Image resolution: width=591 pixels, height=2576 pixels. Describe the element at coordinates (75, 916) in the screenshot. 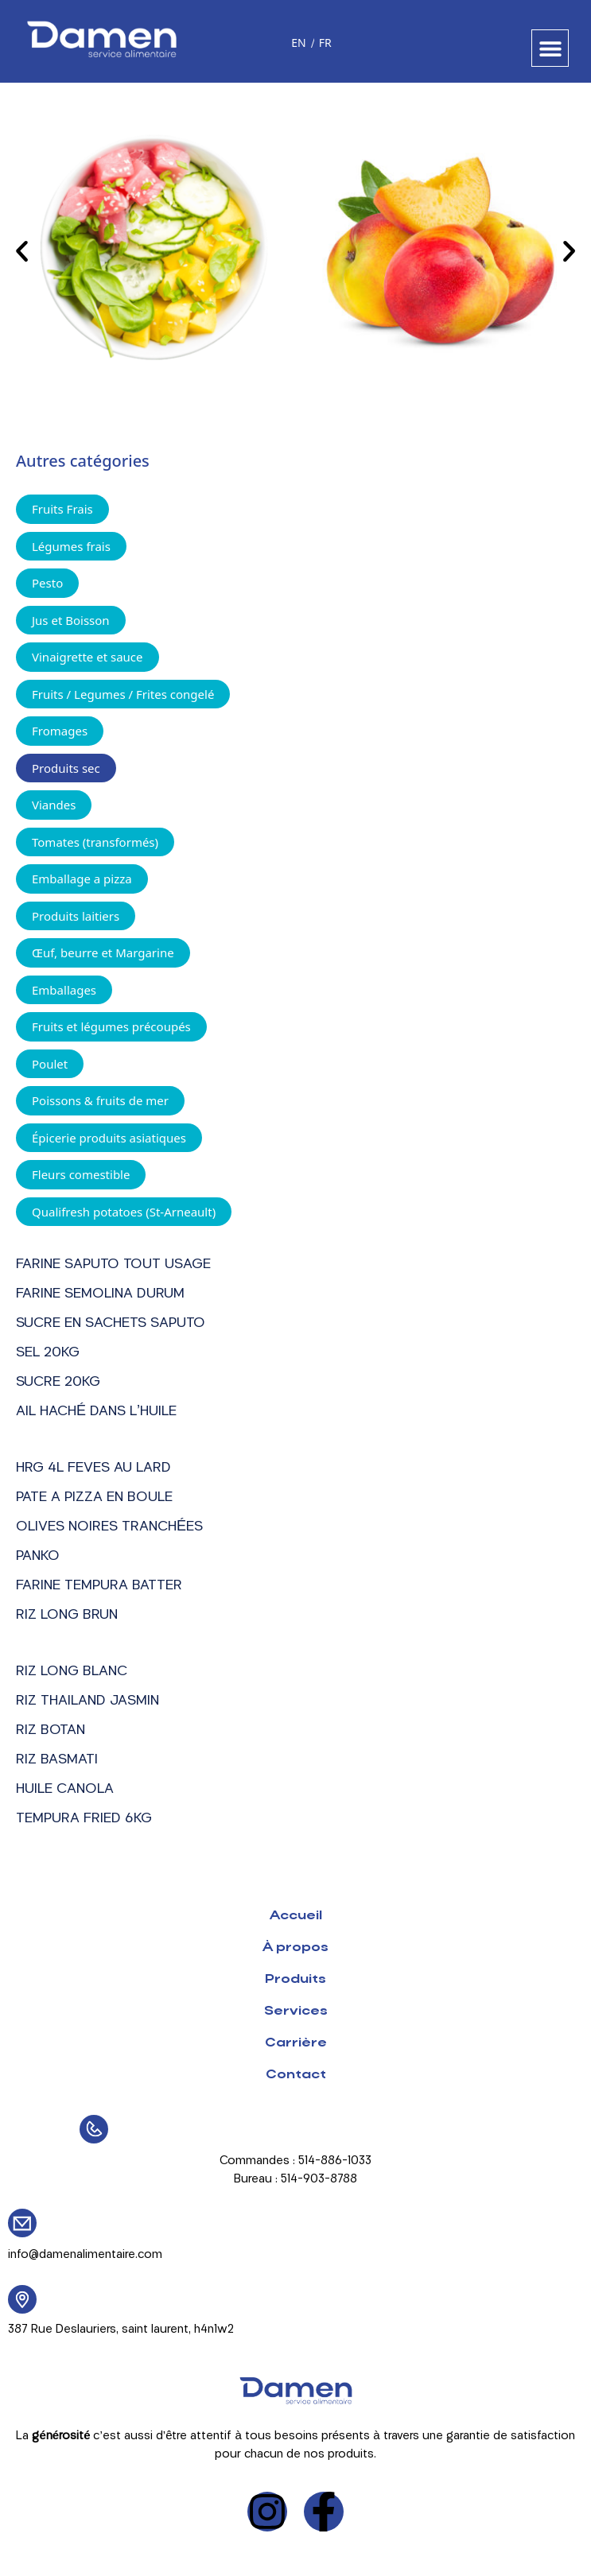

I see `Produits laitiers` at that location.